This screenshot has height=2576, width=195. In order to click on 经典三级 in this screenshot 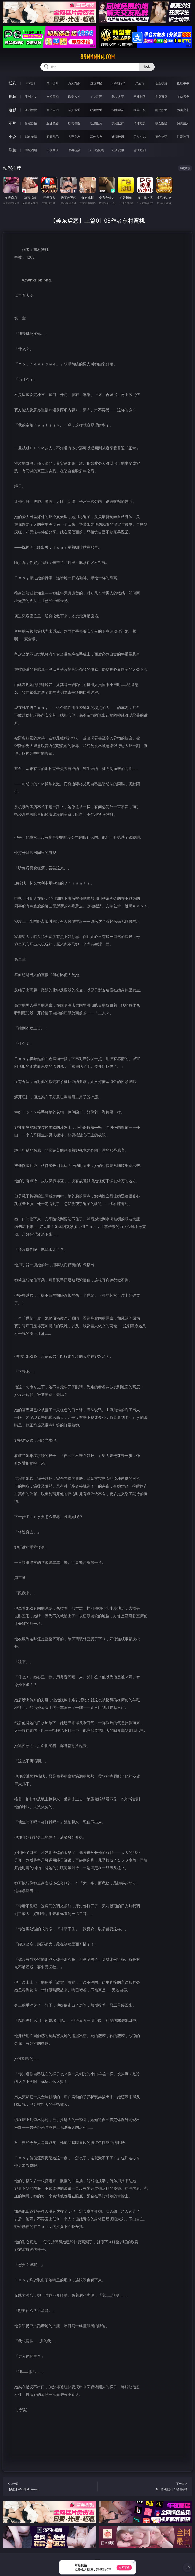, I will do `click(139, 110)`.